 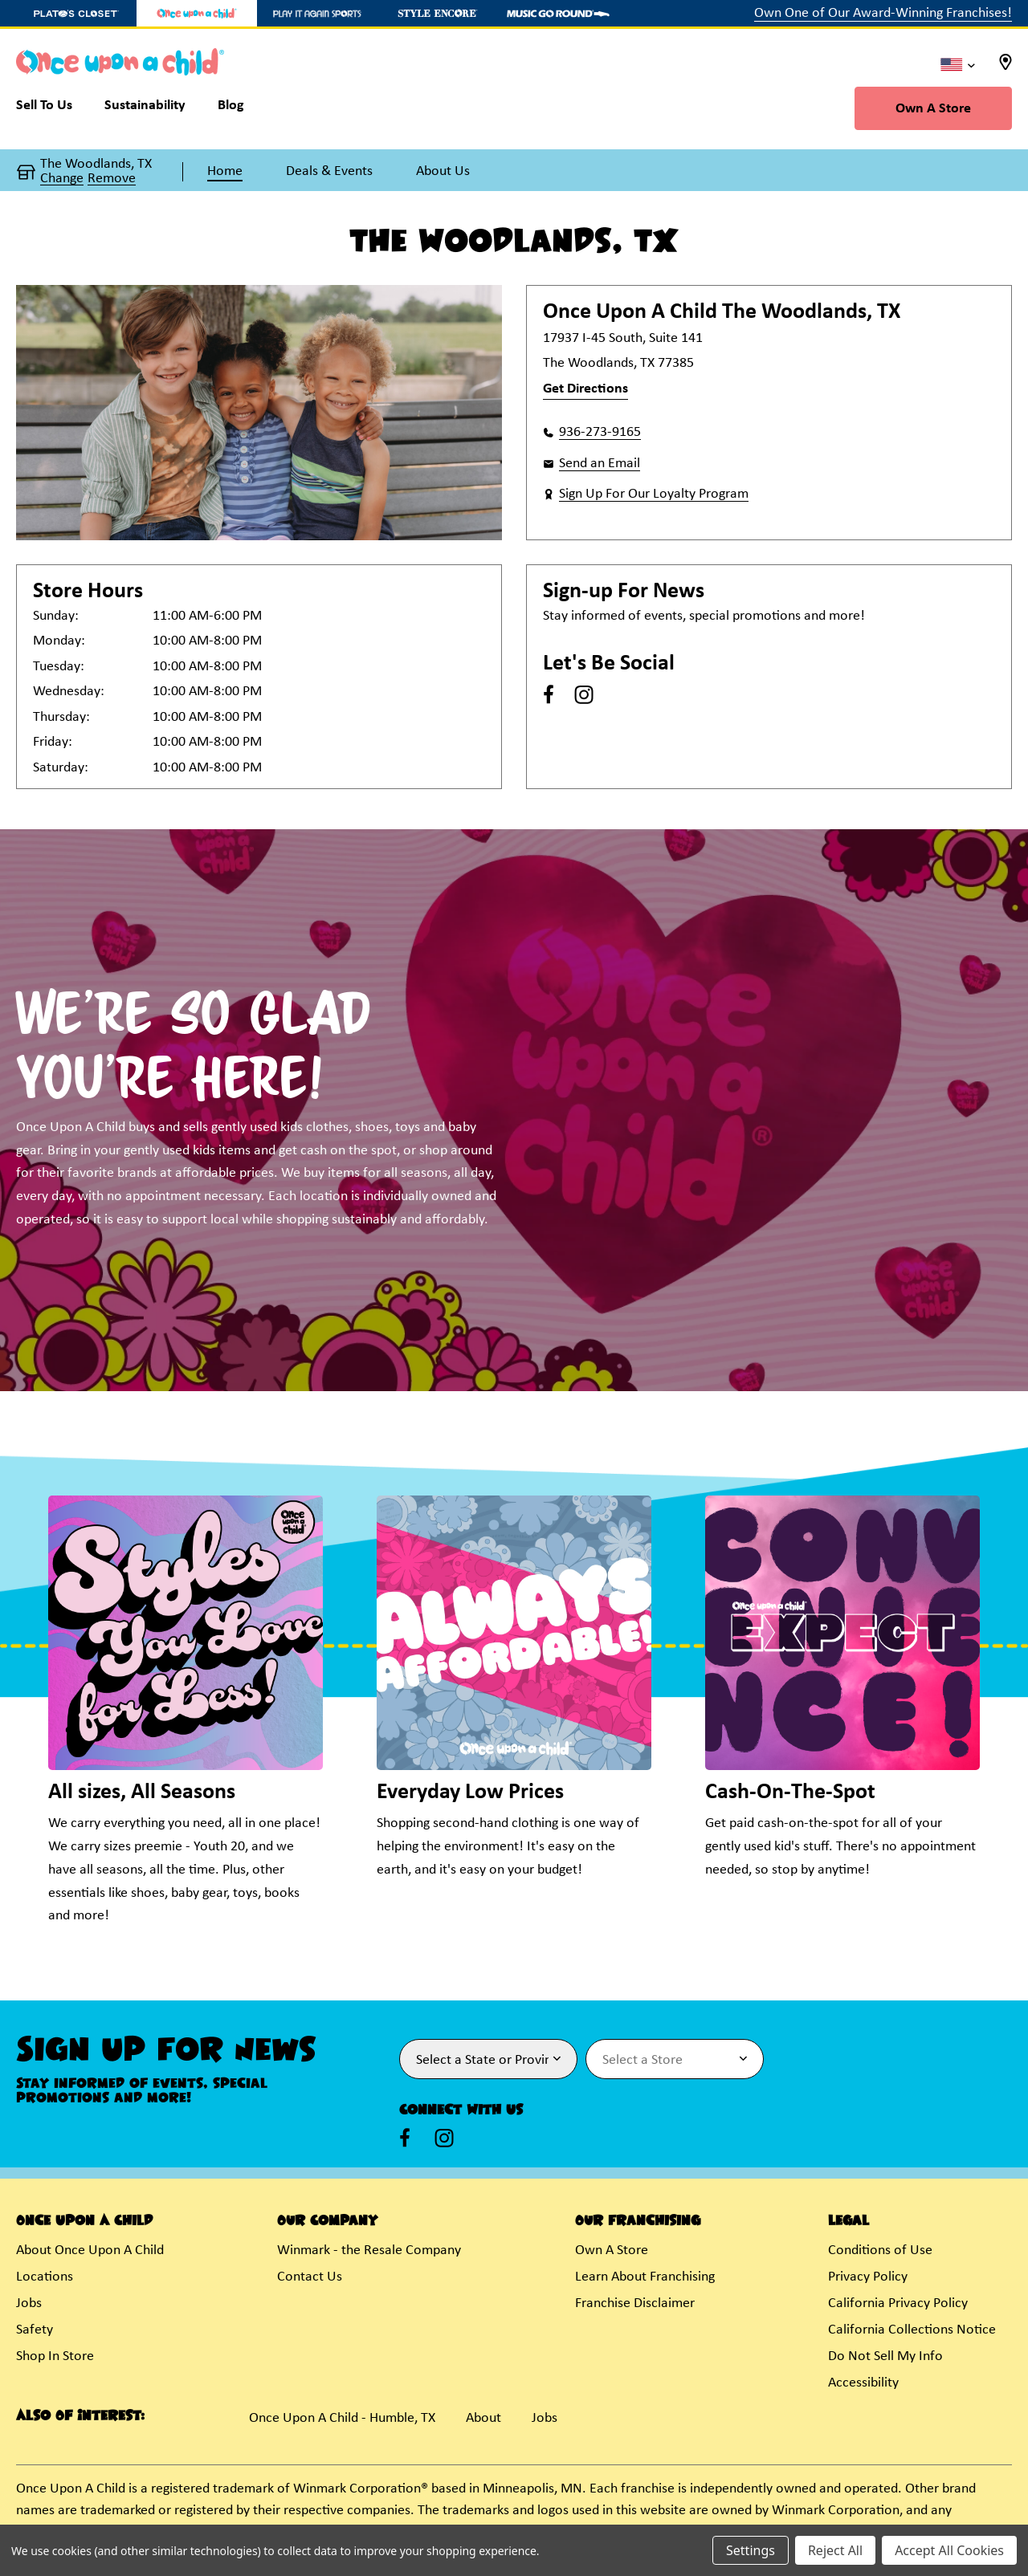 I want to click on 936-273-9165, so click(x=600, y=432).